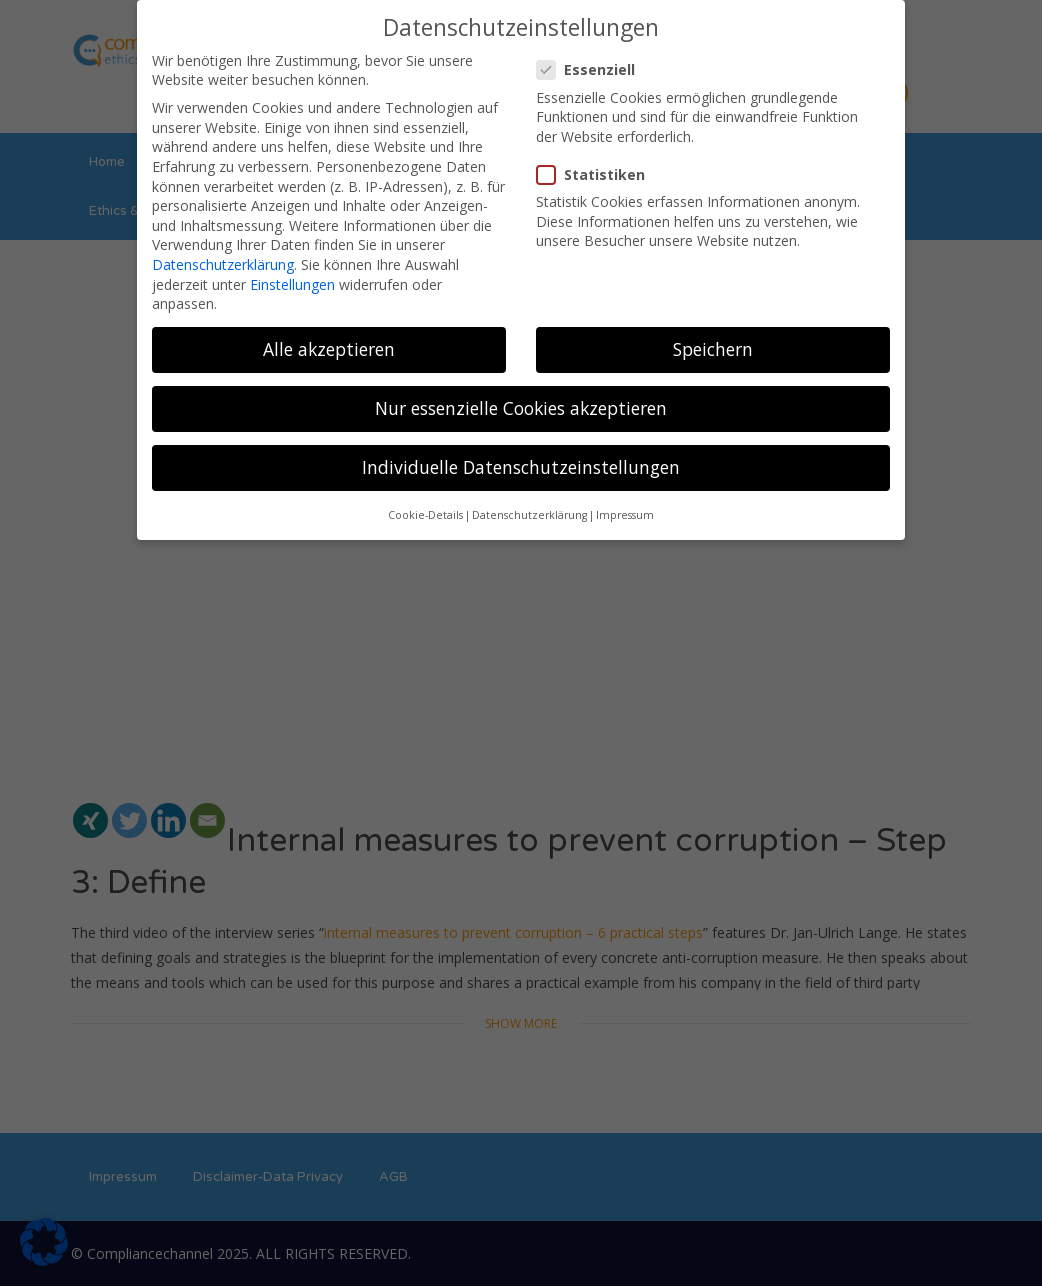 The height and width of the screenshot is (1286, 1042). What do you see at coordinates (292, 276) in the screenshot?
I see `Einstellungen` at bounding box center [292, 276].